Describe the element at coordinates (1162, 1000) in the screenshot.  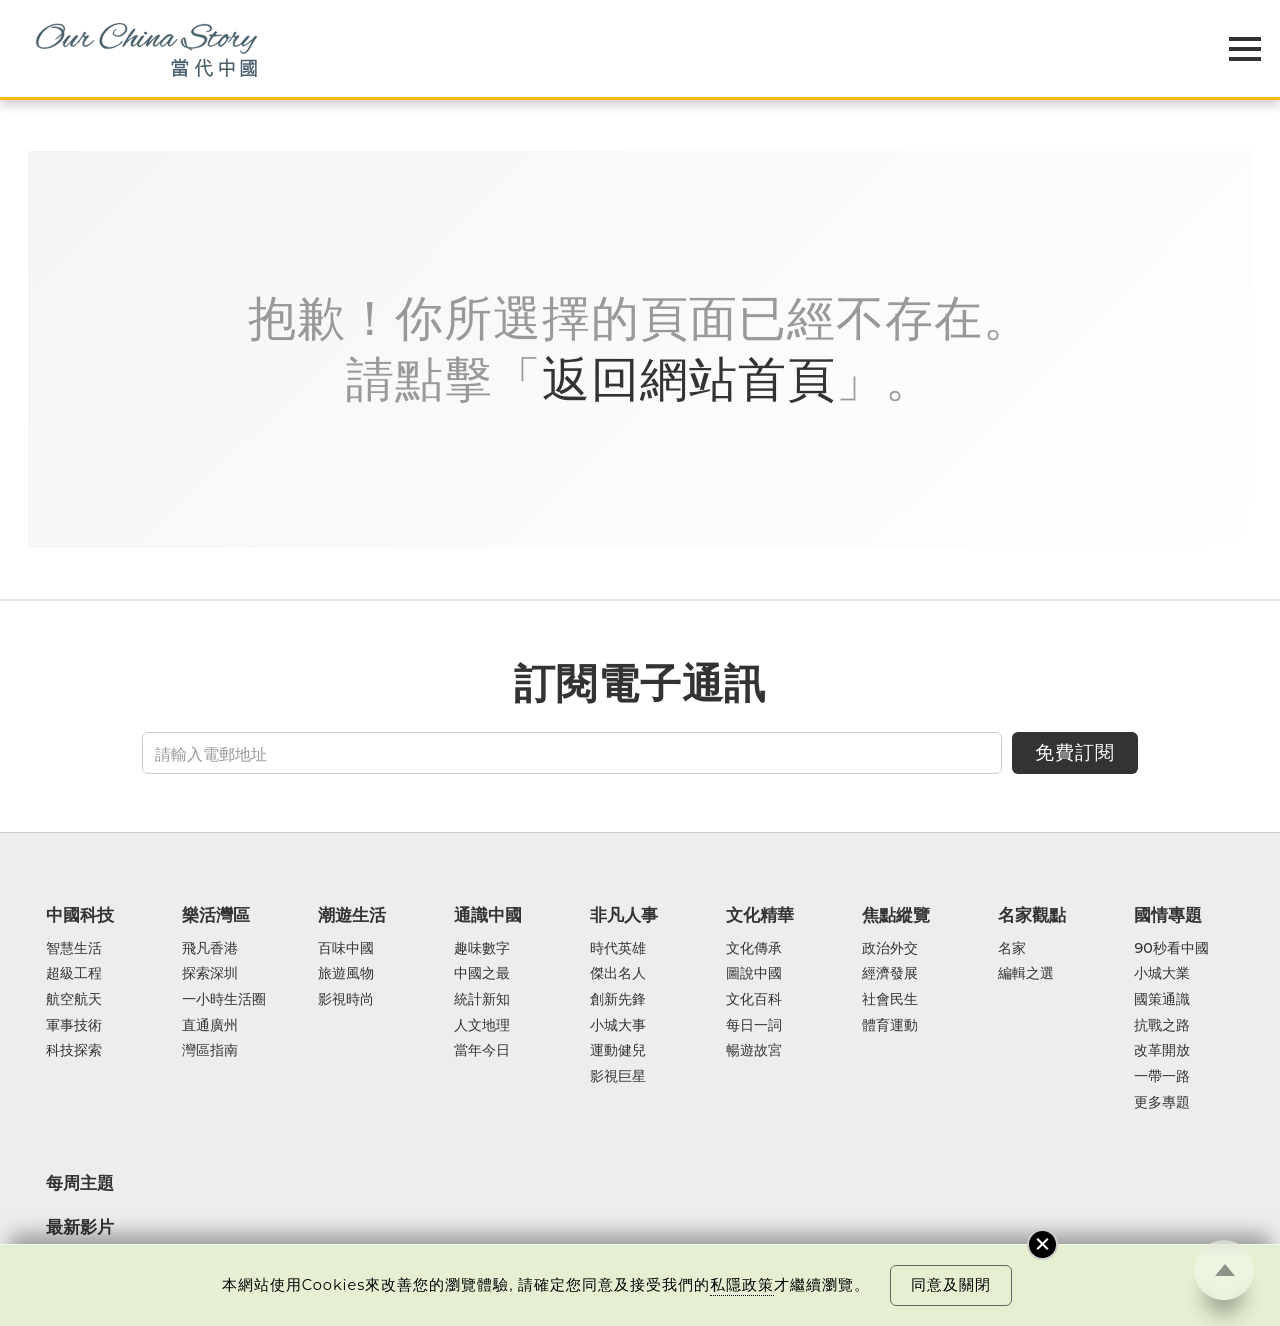
I see `國策通識` at that location.